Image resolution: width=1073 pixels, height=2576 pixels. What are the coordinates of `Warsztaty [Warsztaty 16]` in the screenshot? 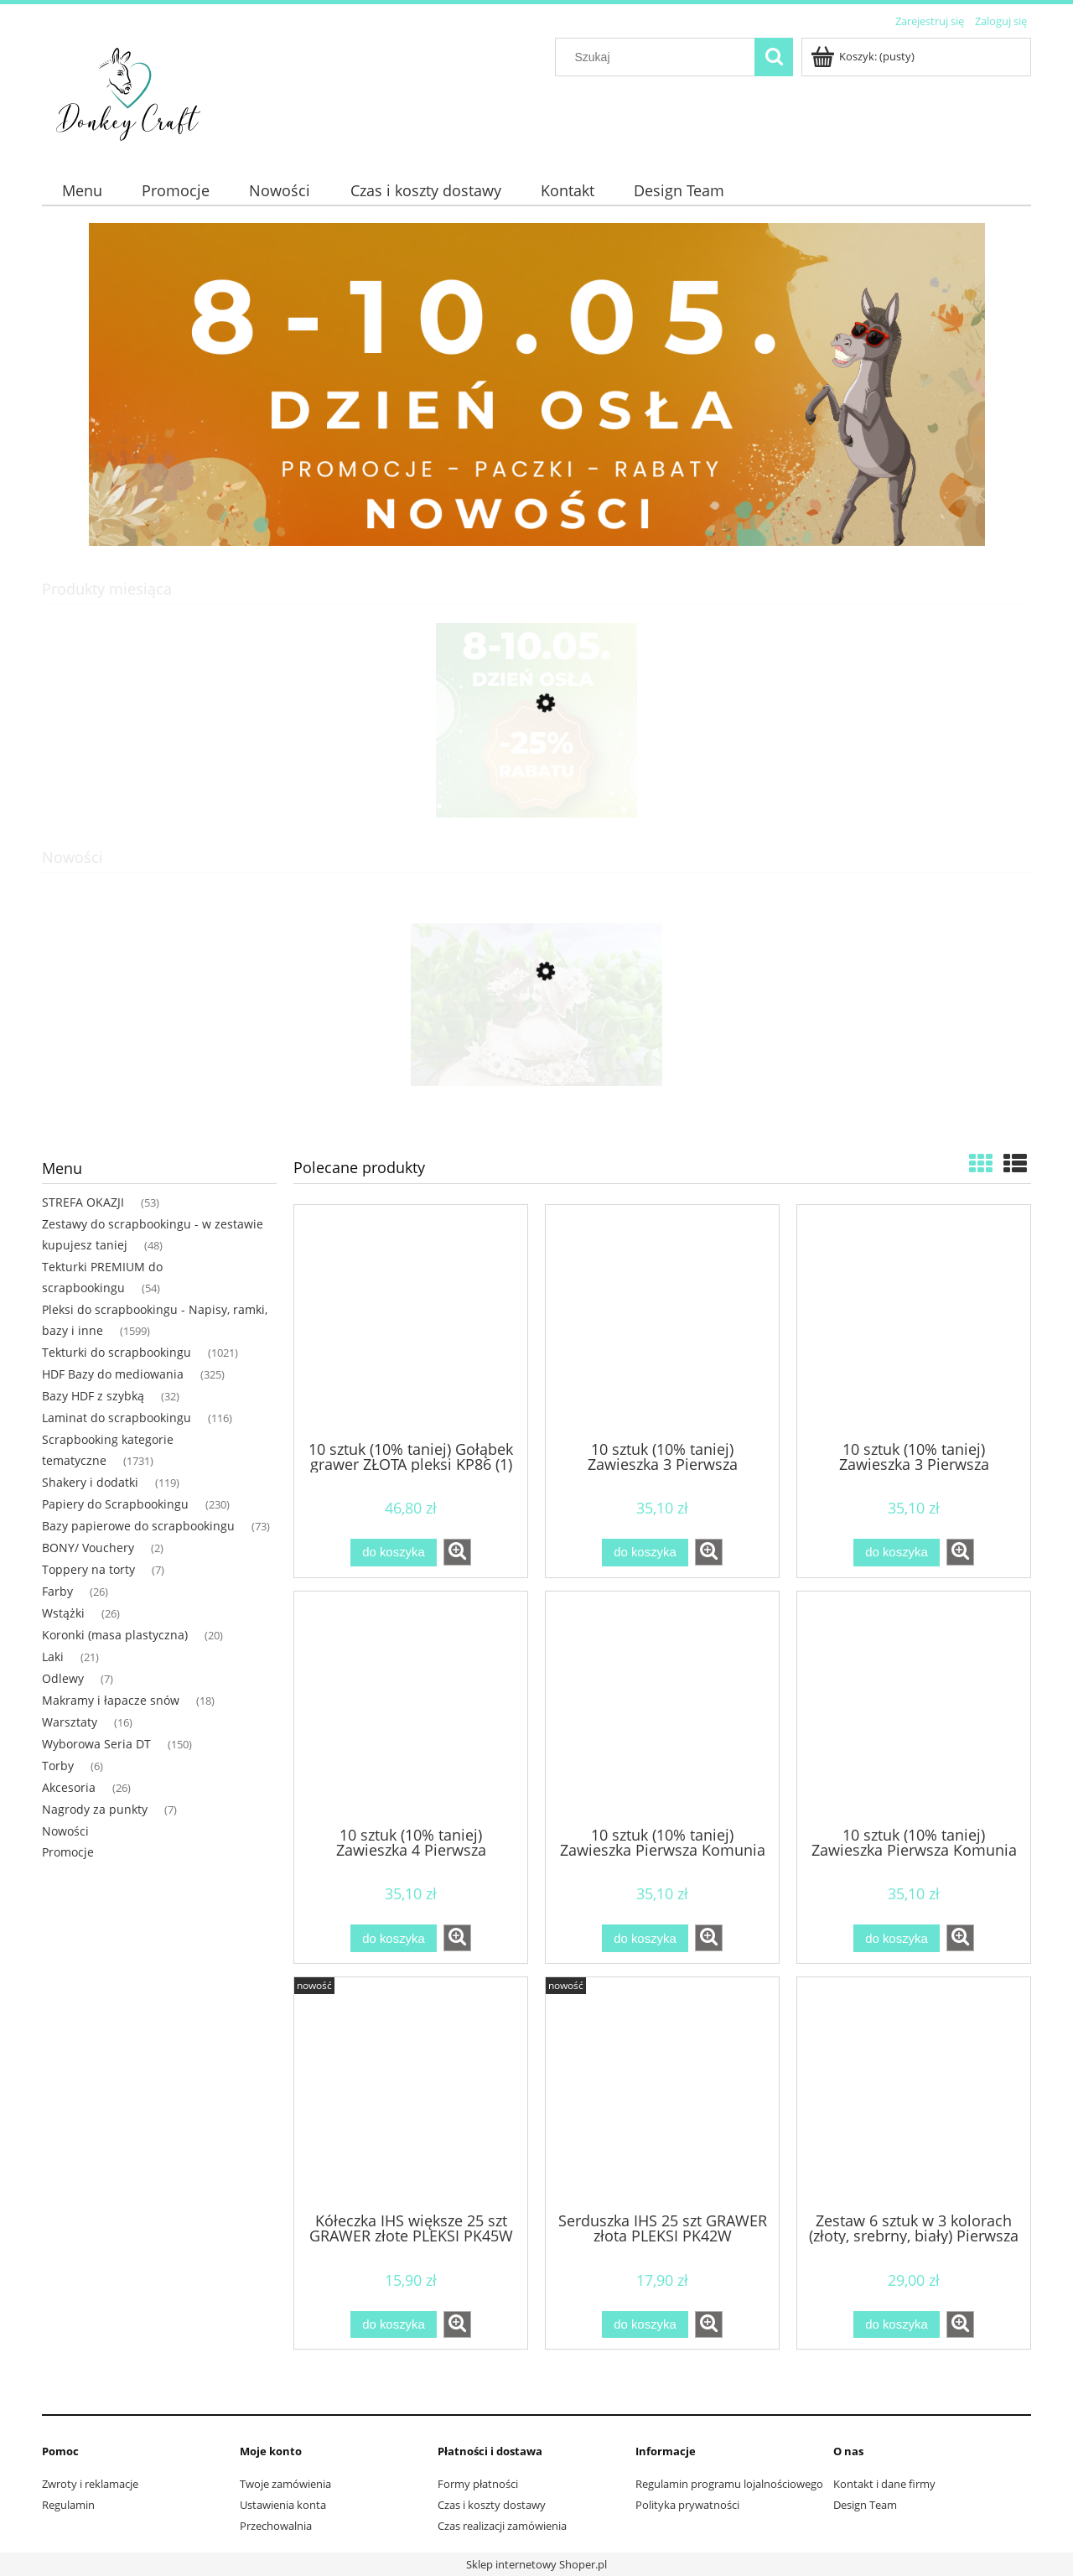 It's located at (69, 1722).